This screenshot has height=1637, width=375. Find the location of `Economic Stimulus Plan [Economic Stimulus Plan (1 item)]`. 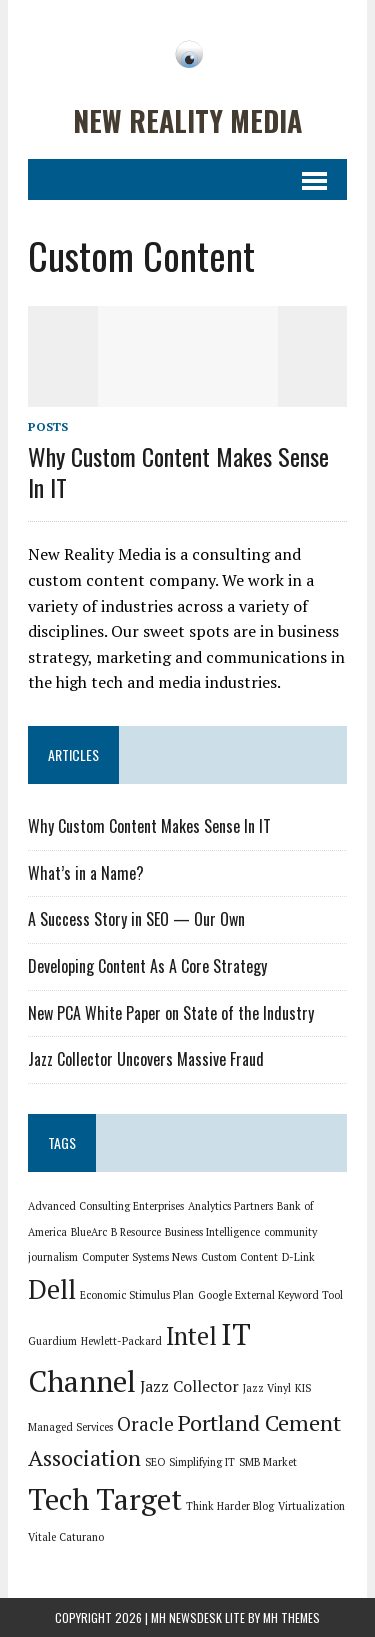

Economic Stimulus Plan [Economic Stimulus Plan (1 item)] is located at coordinates (137, 1295).